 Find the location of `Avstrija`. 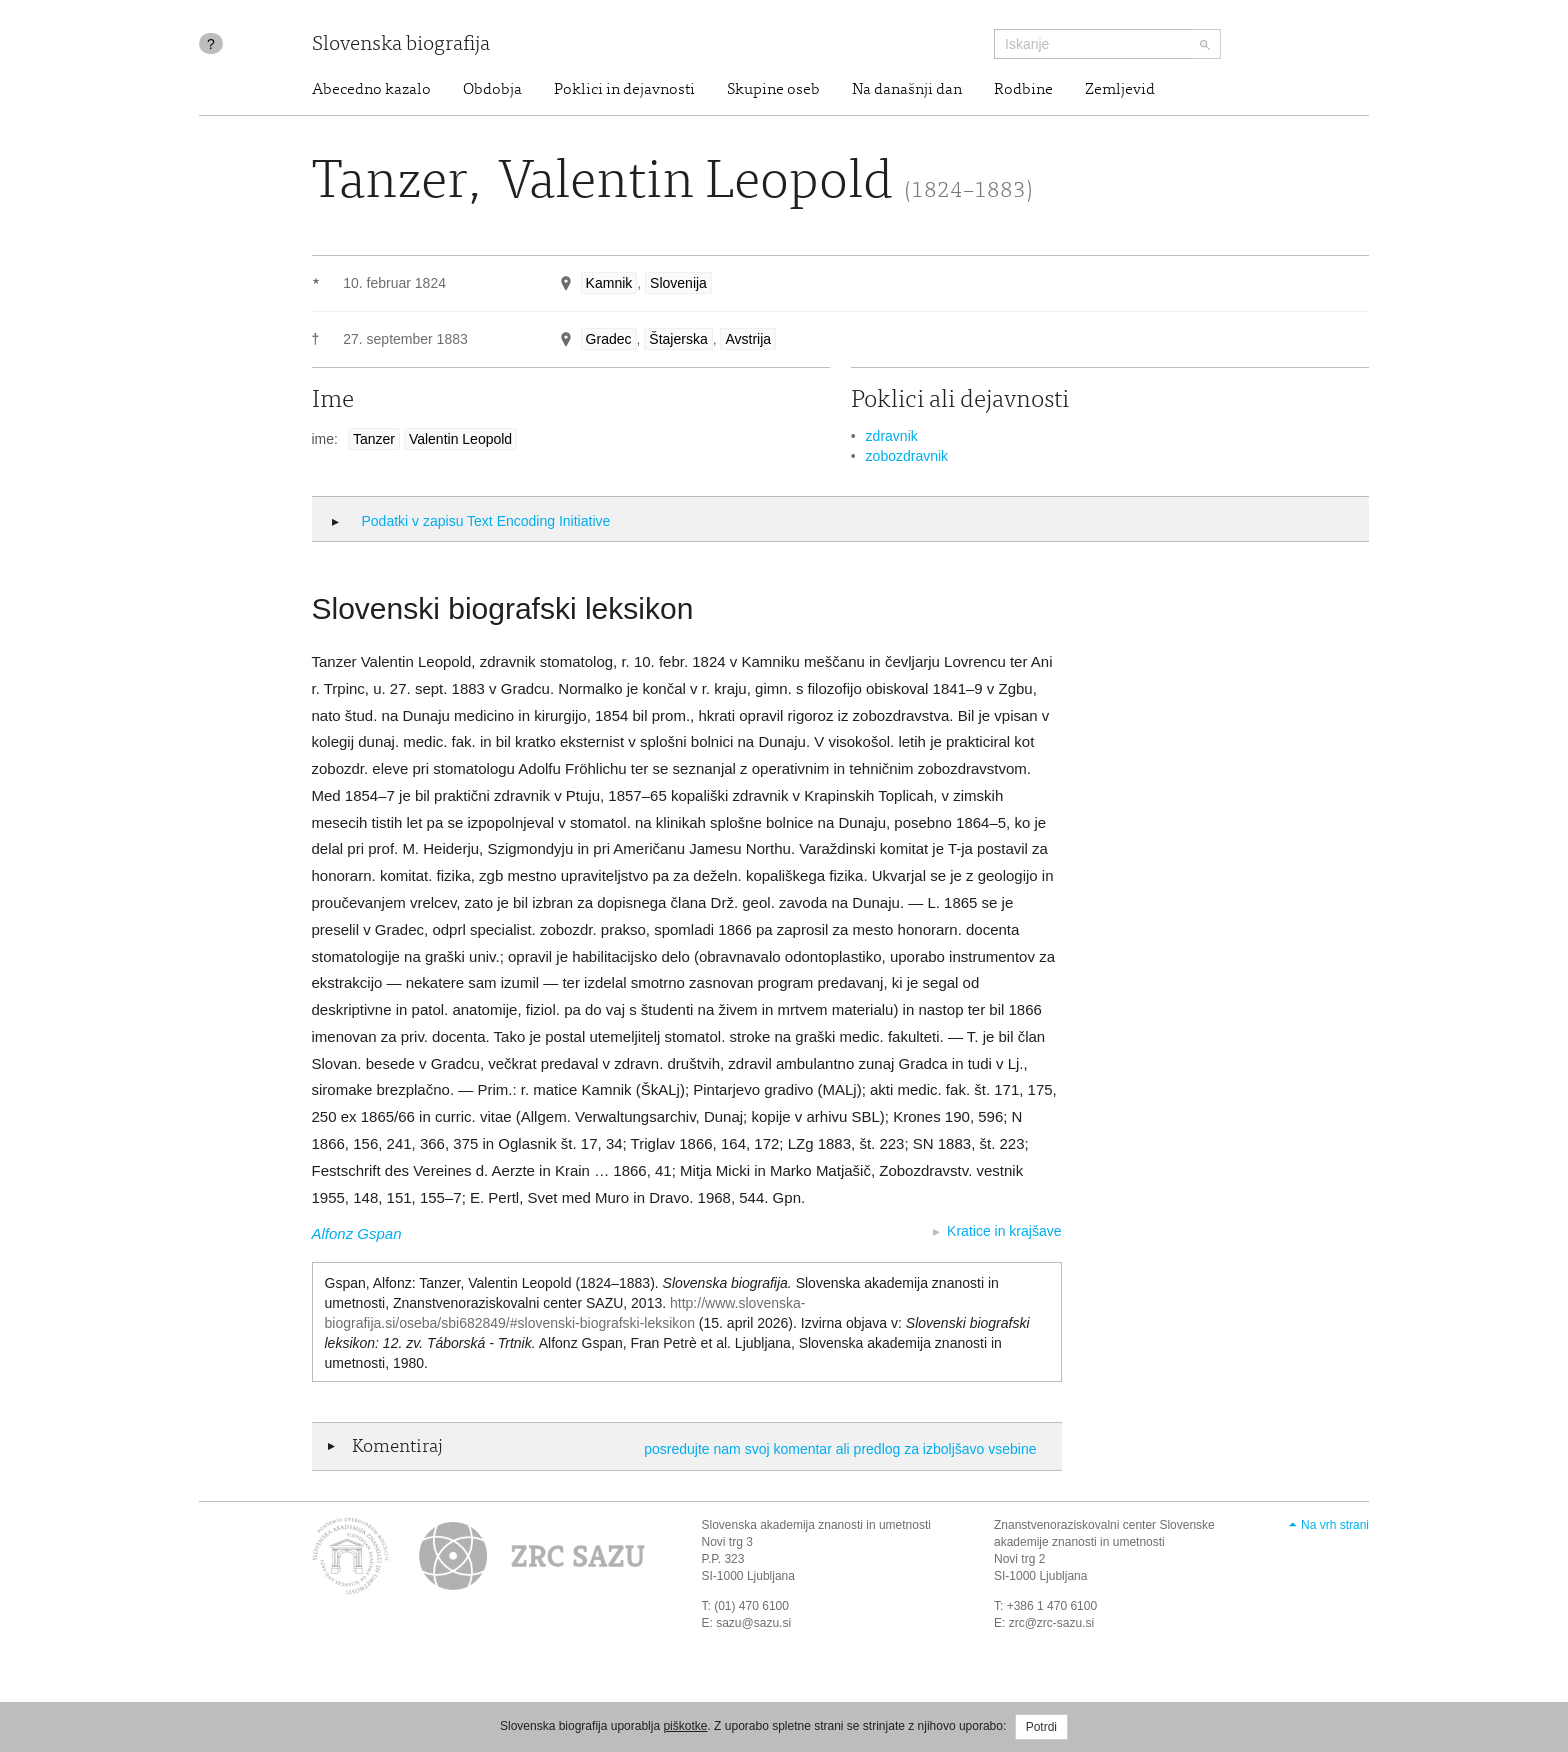

Avstrija is located at coordinates (748, 339).